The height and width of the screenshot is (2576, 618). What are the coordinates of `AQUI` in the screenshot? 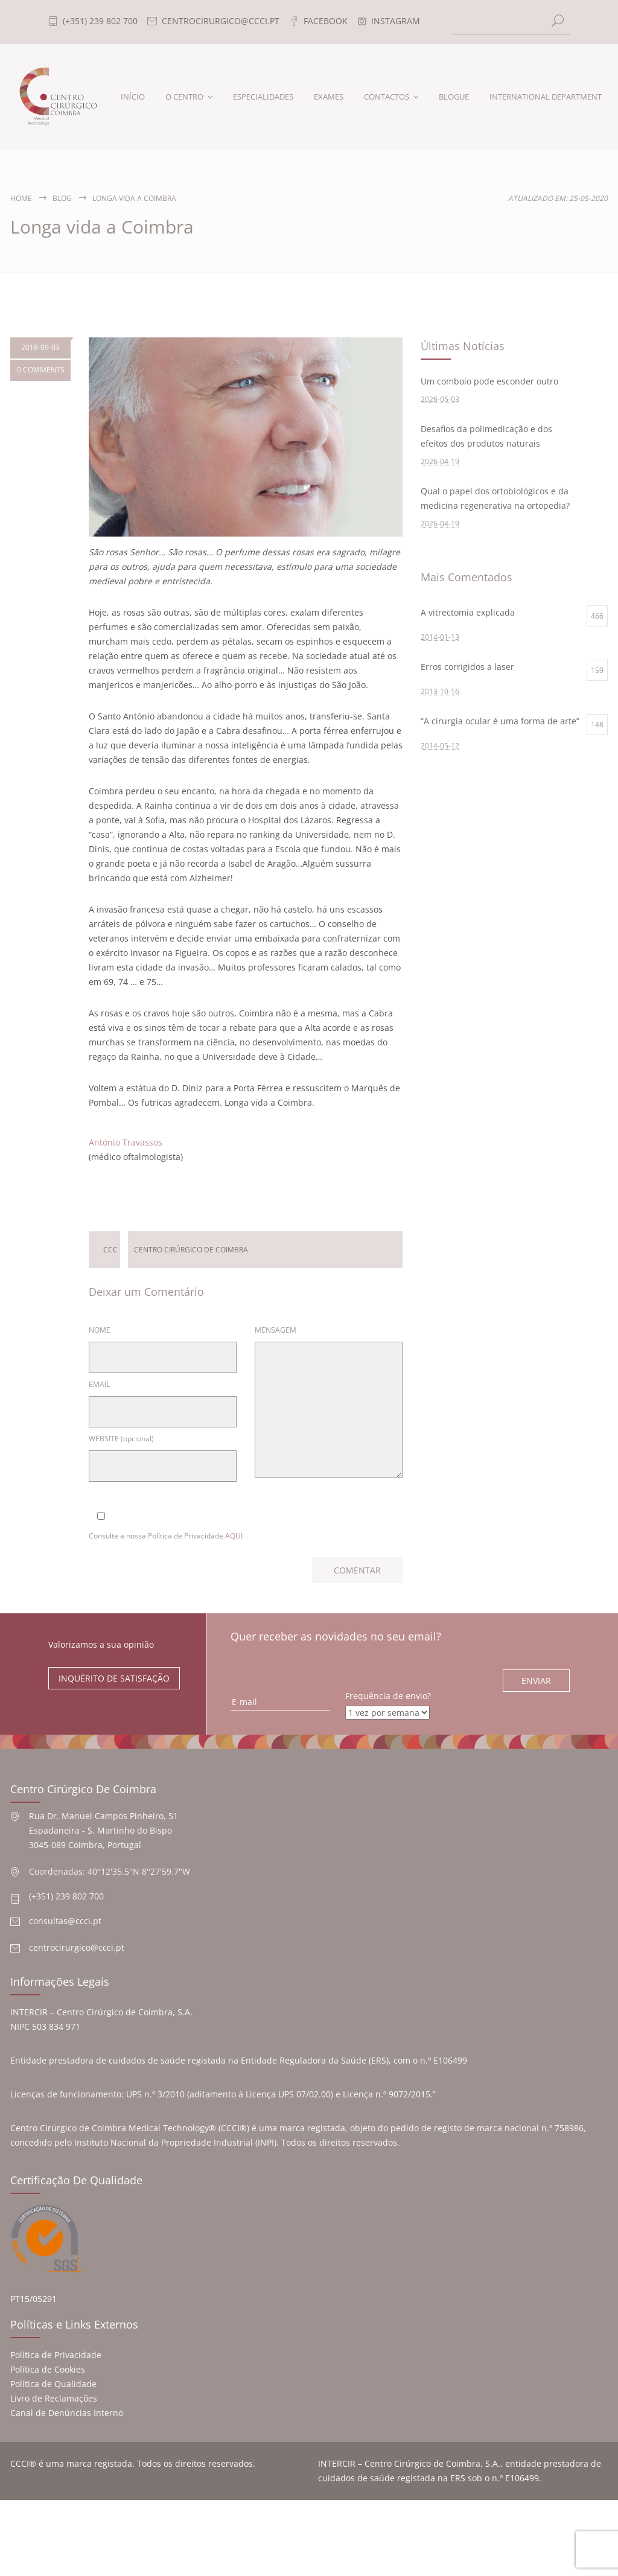 It's located at (234, 1536).